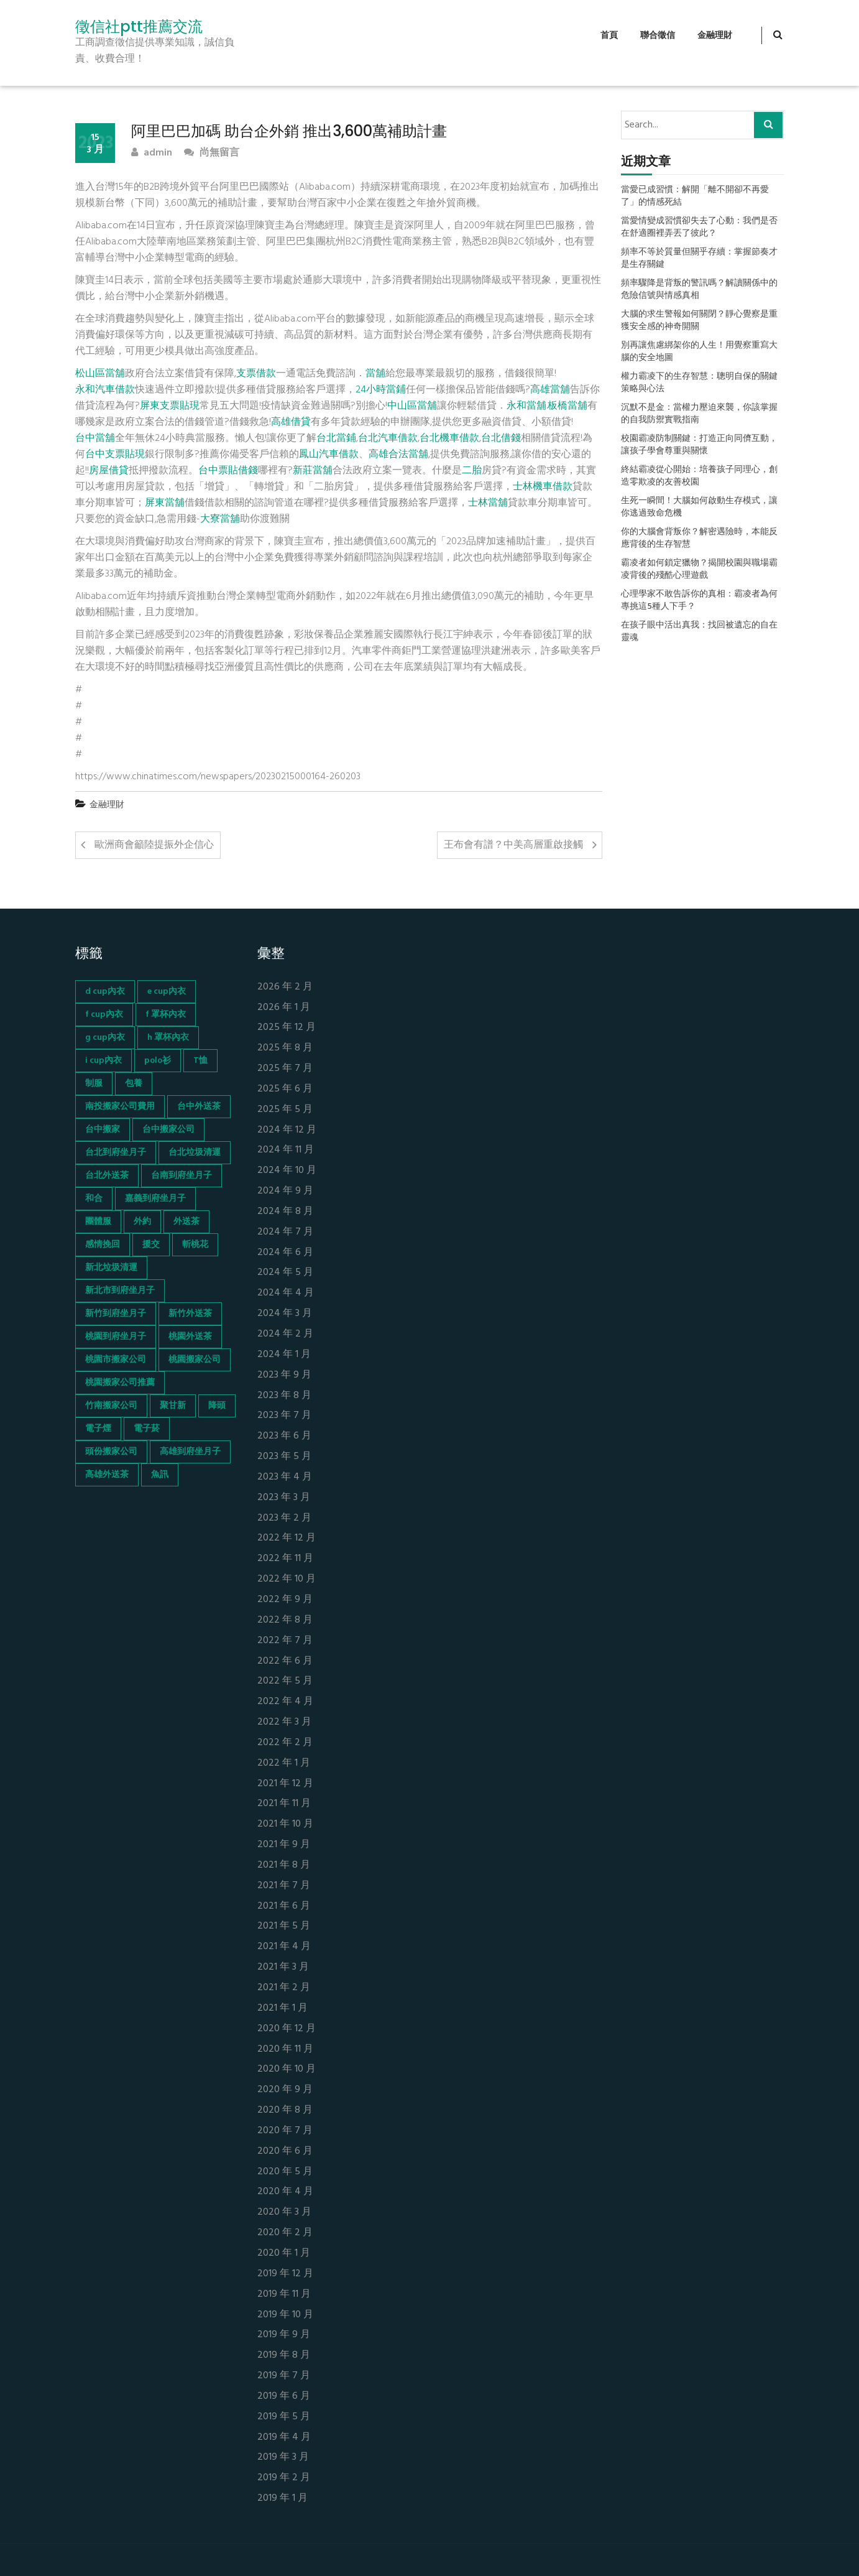  Describe the element at coordinates (98, 1429) in the screenshot. I see `電子煙 [電子煙 (1,472 個項目)]` at that location.